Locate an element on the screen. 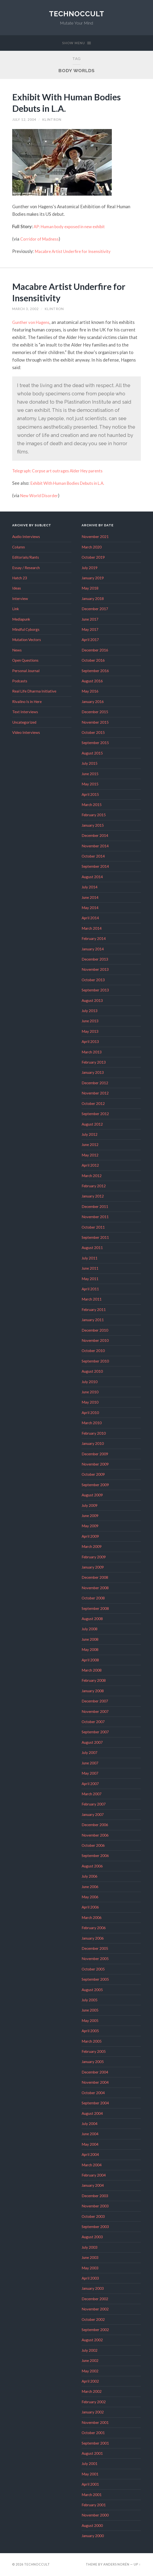  June 2007 is located at coordinates (90, 1763).